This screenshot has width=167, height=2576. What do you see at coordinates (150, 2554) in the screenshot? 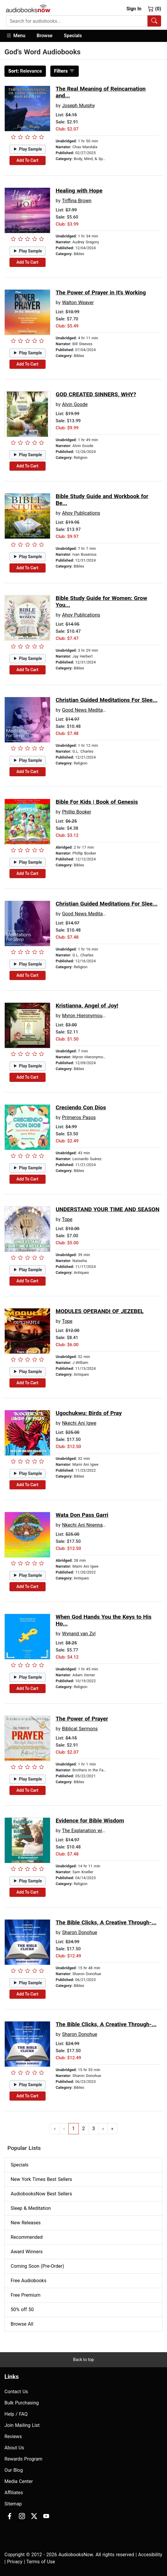
I see `Accesibility` at bounding box center [150, 2554].